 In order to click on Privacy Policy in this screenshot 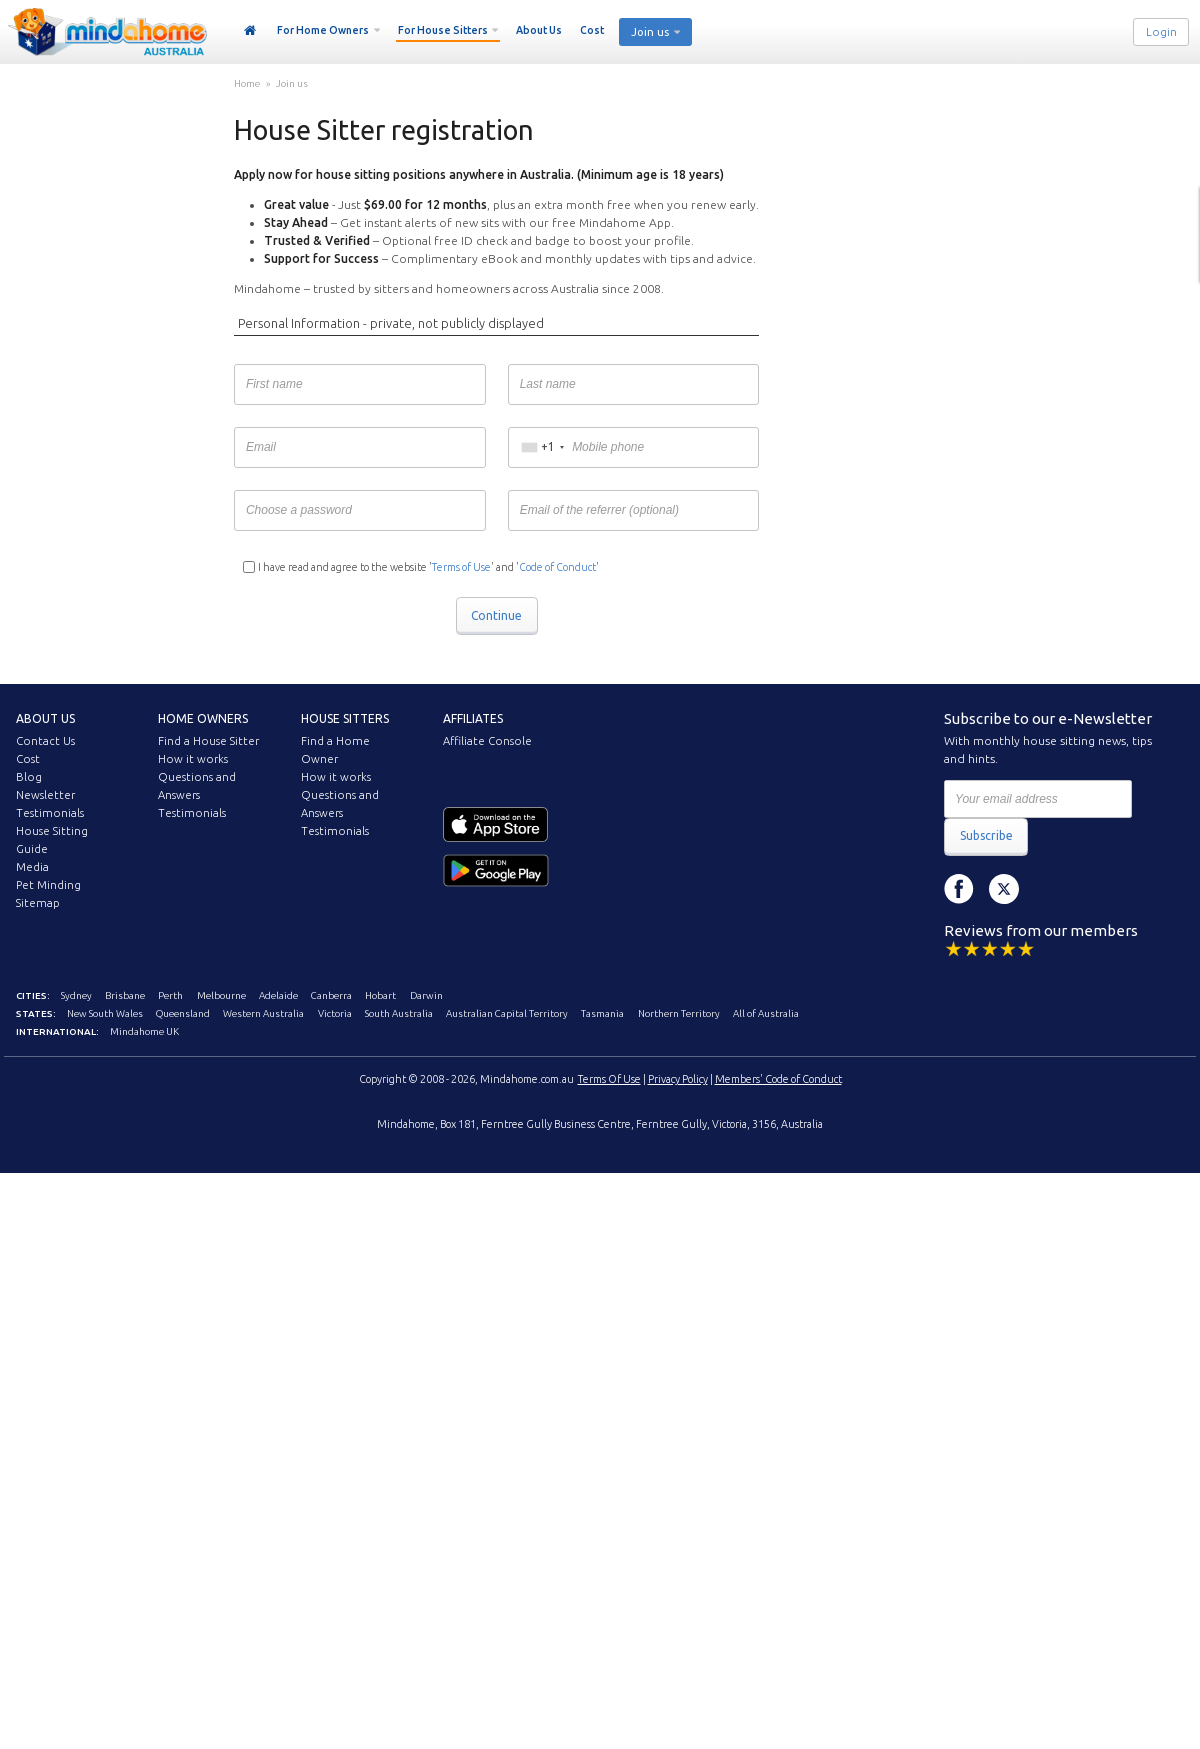, I will do `click(678, 1079)`.